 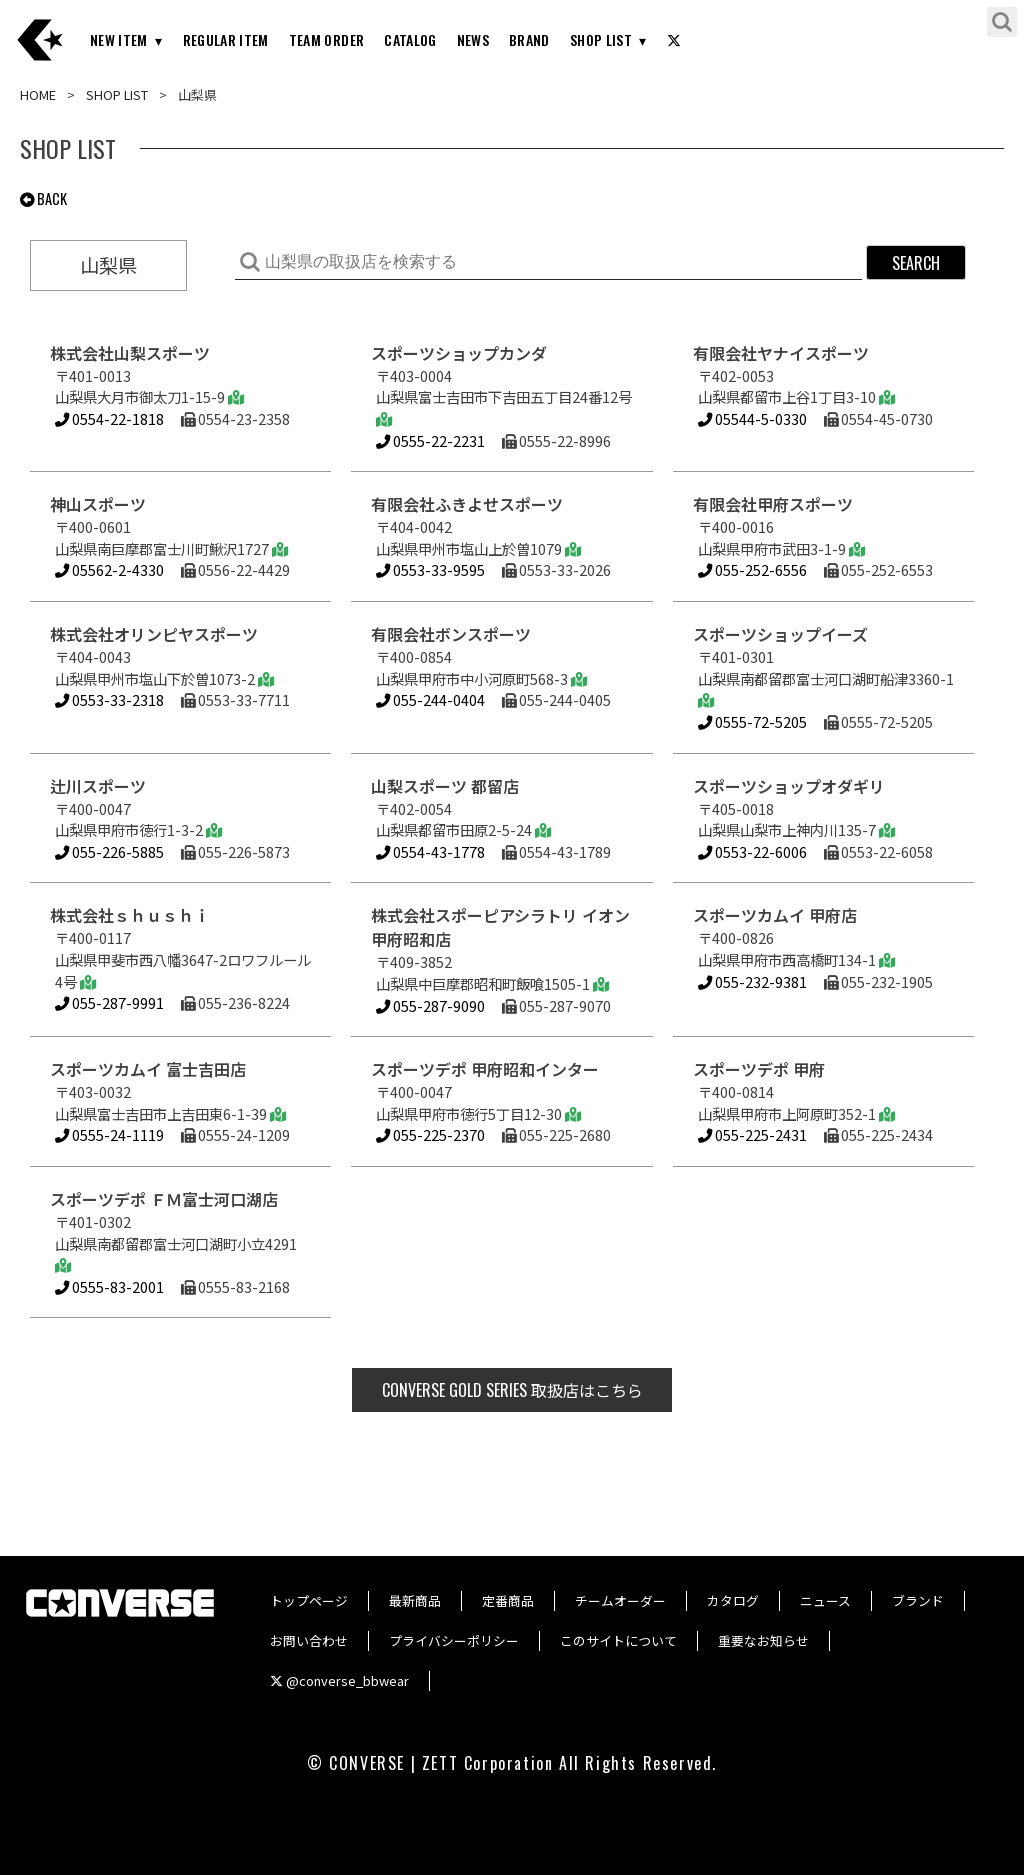 I want to click on 055-225-2431, so click(x=752, y=1134).